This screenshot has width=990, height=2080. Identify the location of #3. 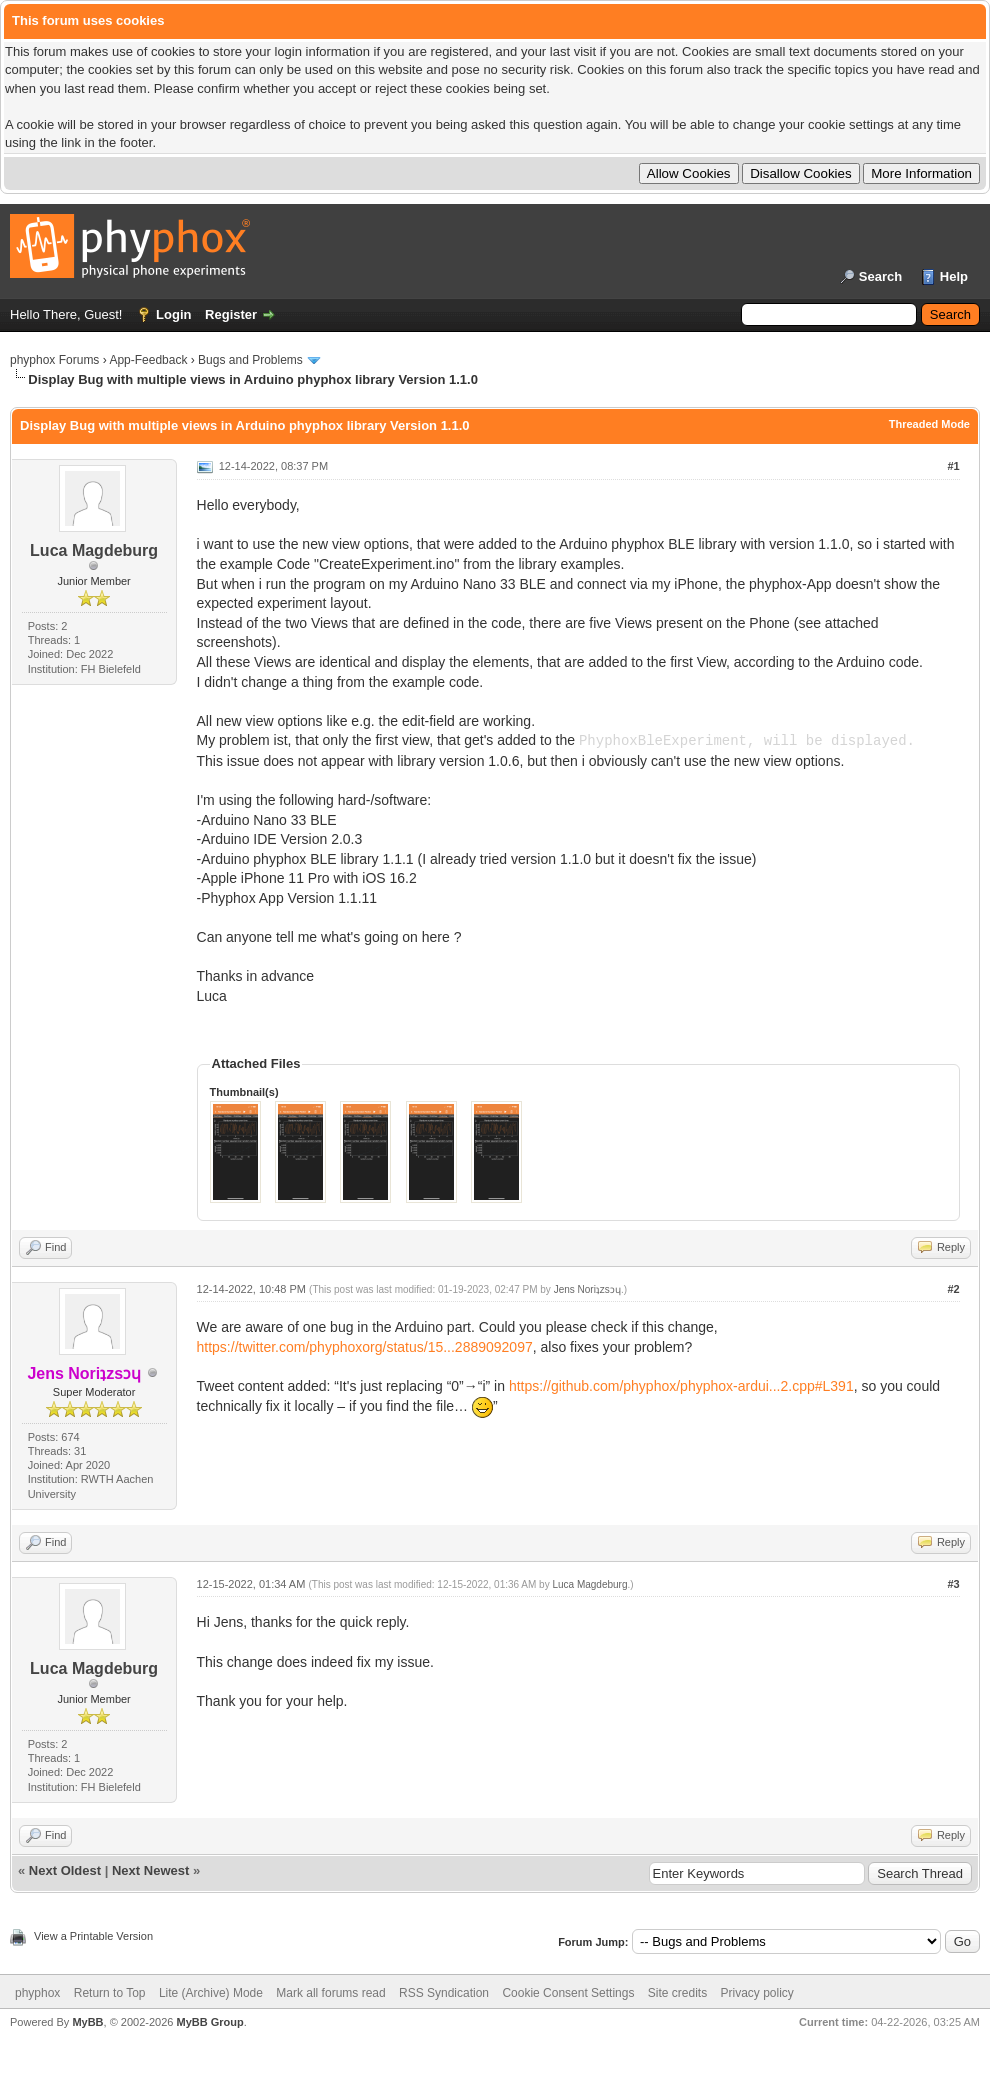
(953, 1584).